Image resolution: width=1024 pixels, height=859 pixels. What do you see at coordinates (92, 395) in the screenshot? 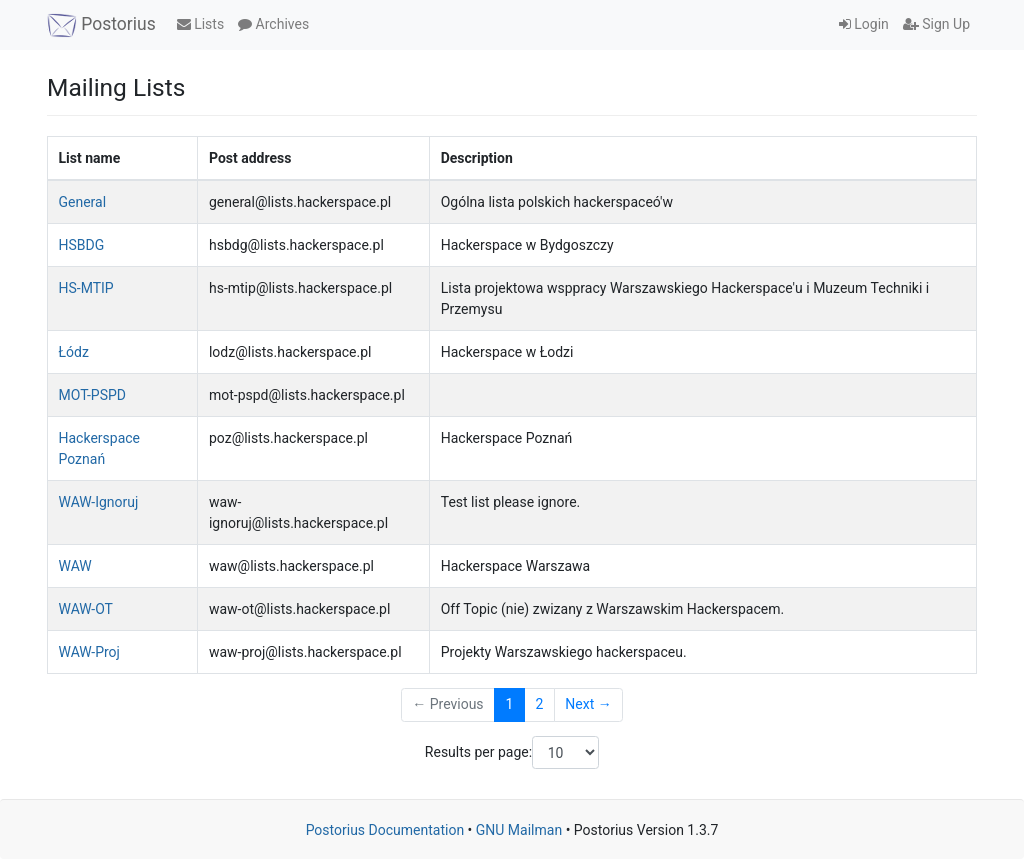
I see `MOT-PSPD` at bounding box center [92, 395].